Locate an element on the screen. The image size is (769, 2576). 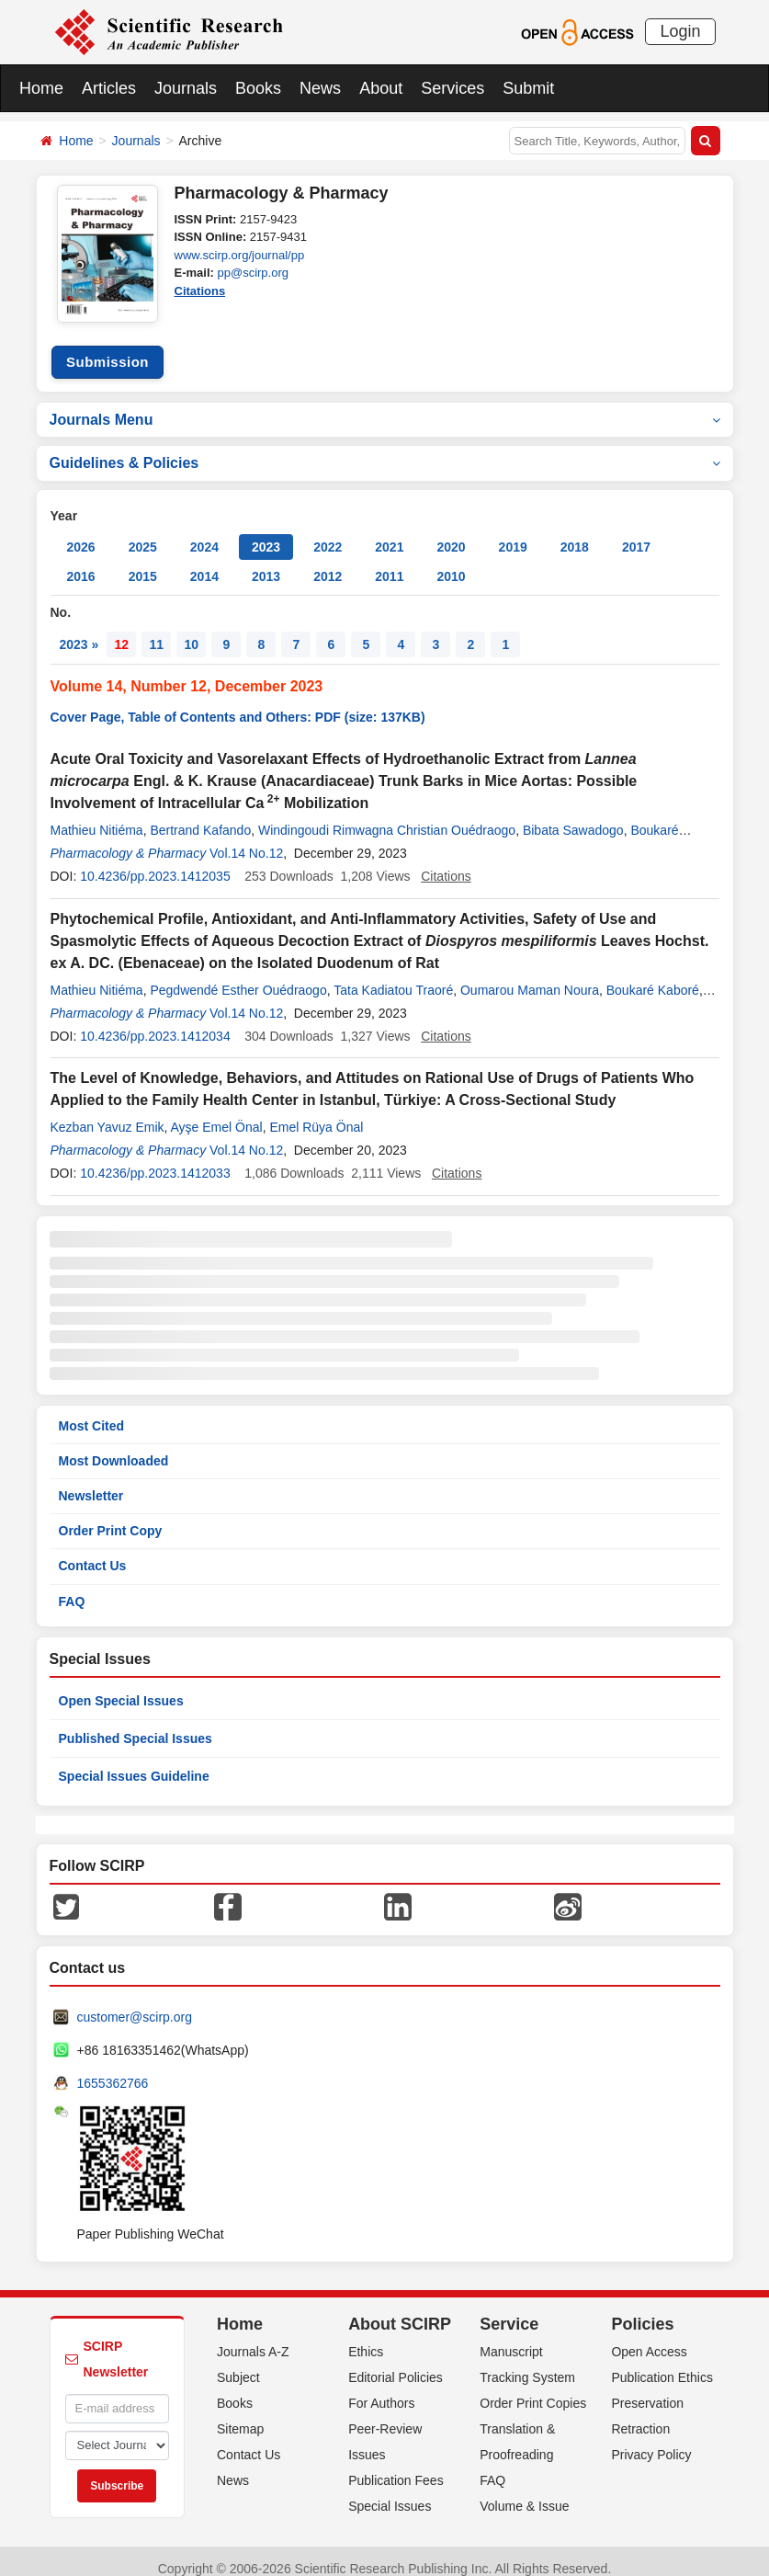
Publication Ethics is located at coordinates (662, 2362).